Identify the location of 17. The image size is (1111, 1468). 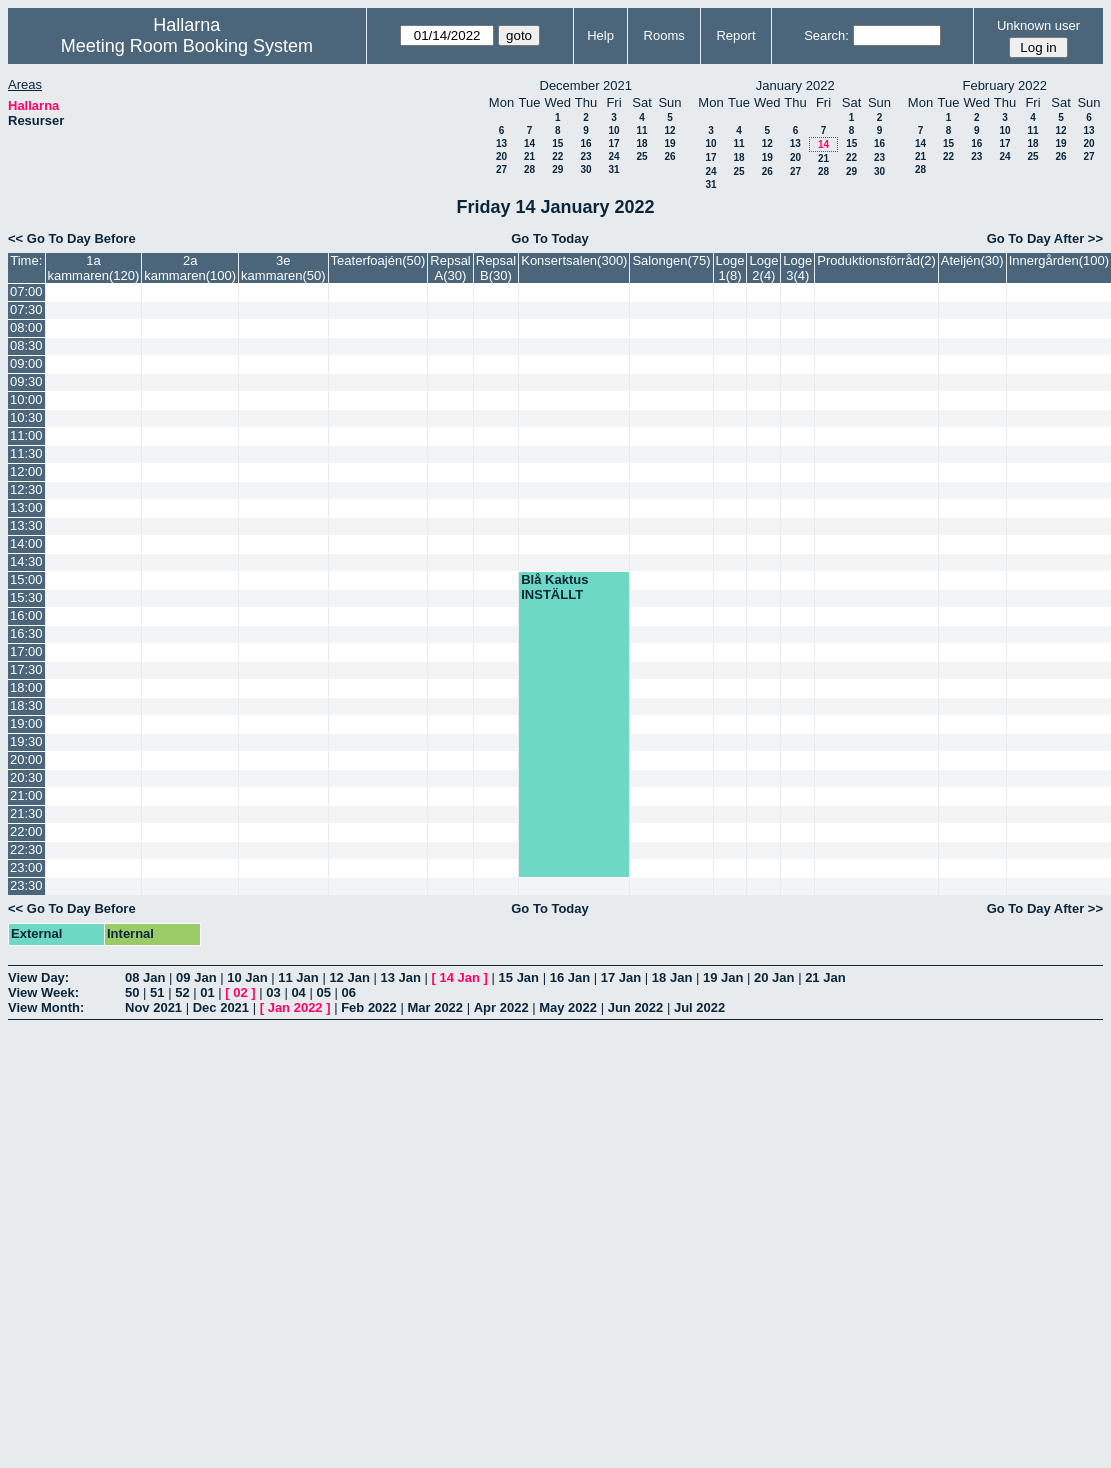
(613, 143).